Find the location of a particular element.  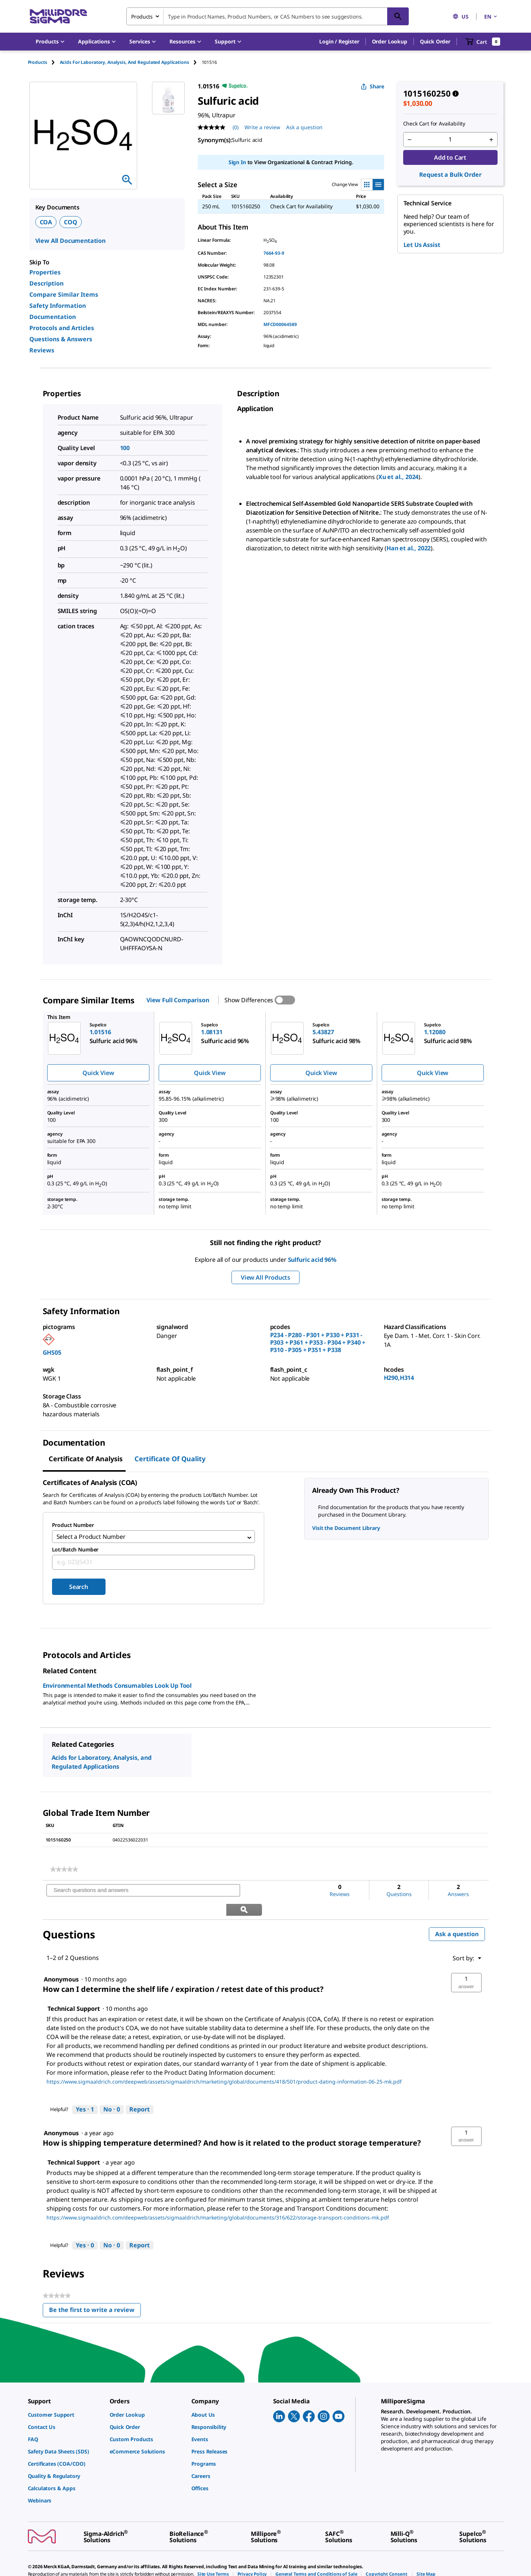

Xu et al., 2024 is located at coordinates (398, 477).